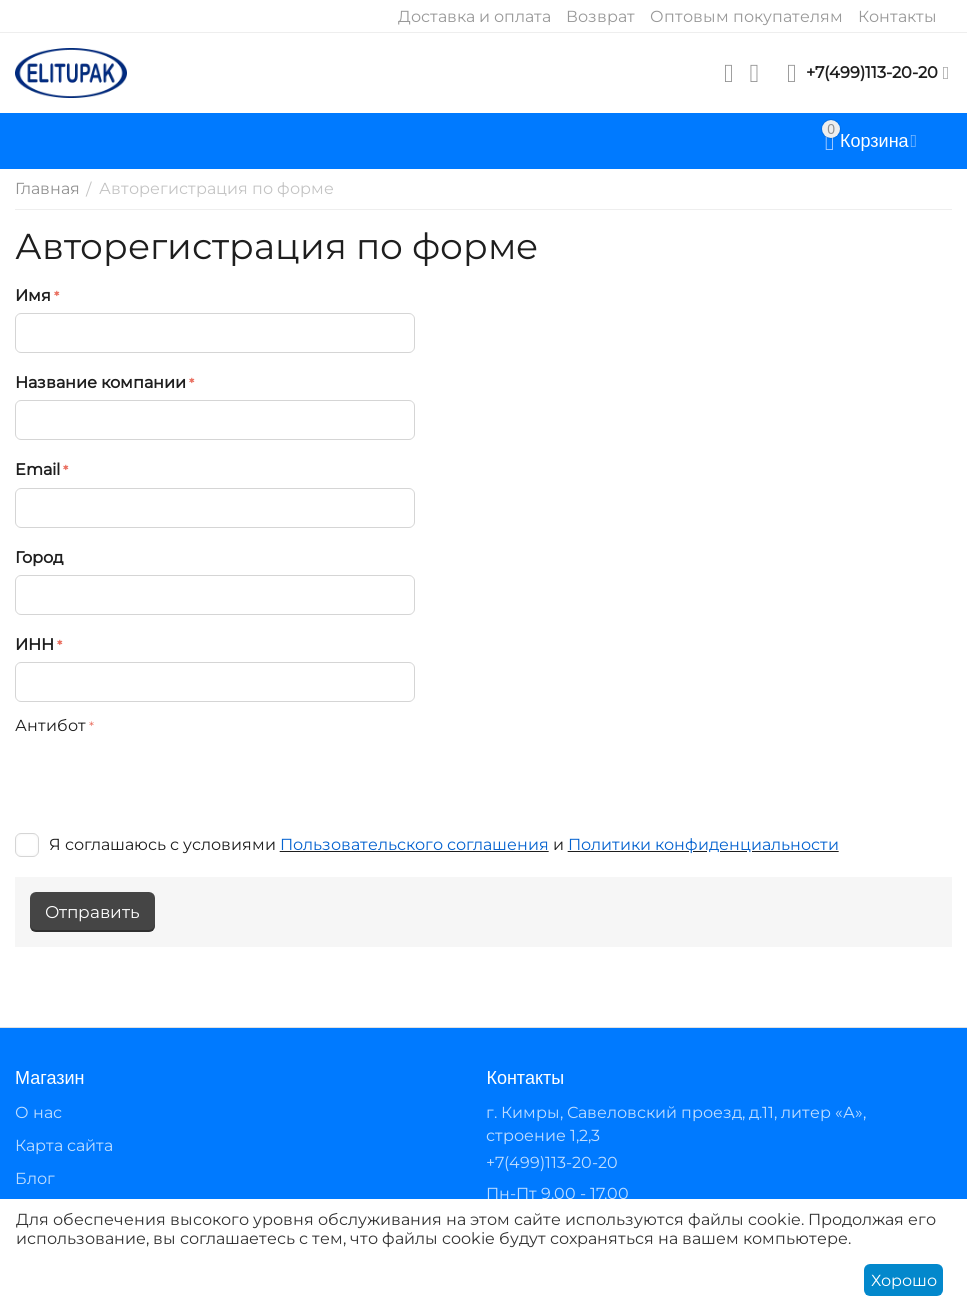 The width and height of the screenshot is (967, 1312). What do you see at coordinates (746, 16) in the screenshot?
I see `Оптовым покупателям` at bounding box center [746, 16].